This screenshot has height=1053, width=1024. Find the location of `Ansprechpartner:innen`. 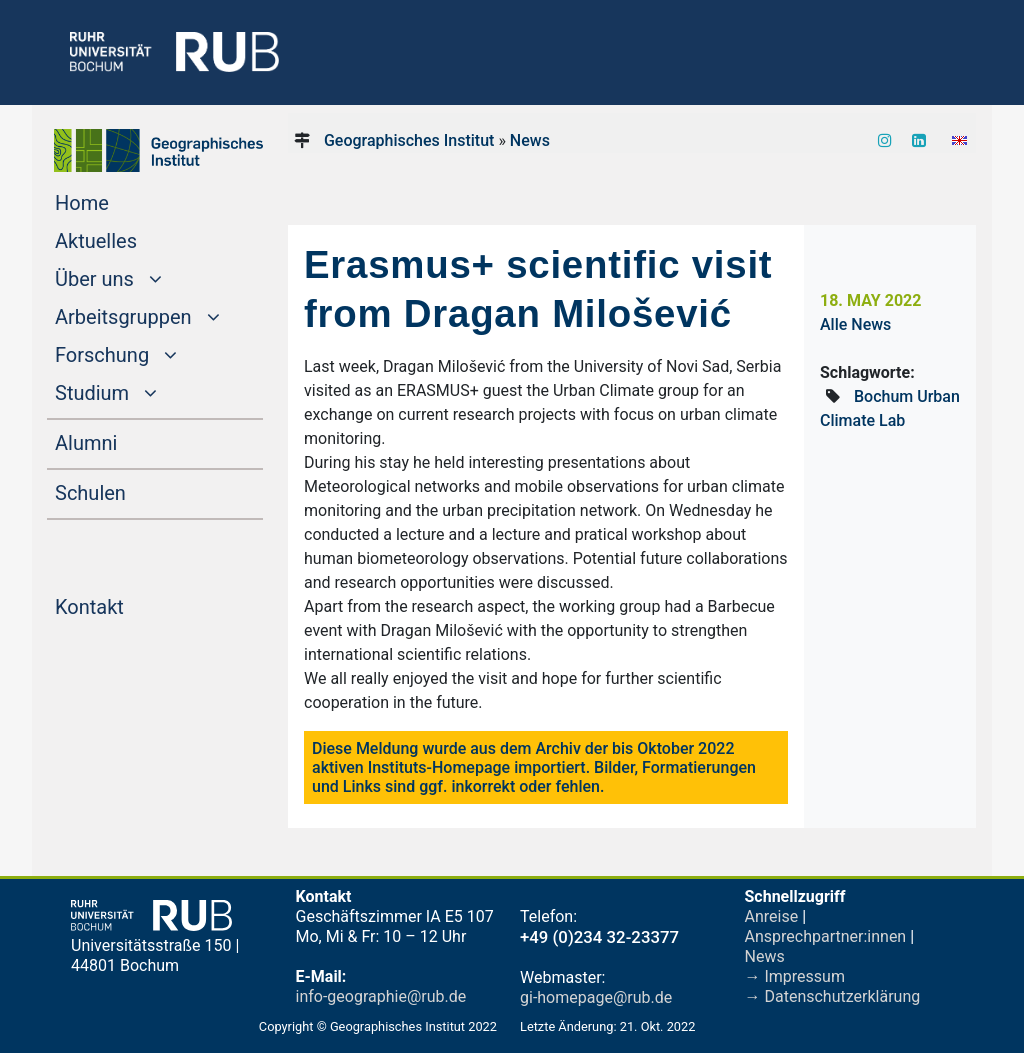

Ansprechpartner:innen is located at coordinates (826, 936).